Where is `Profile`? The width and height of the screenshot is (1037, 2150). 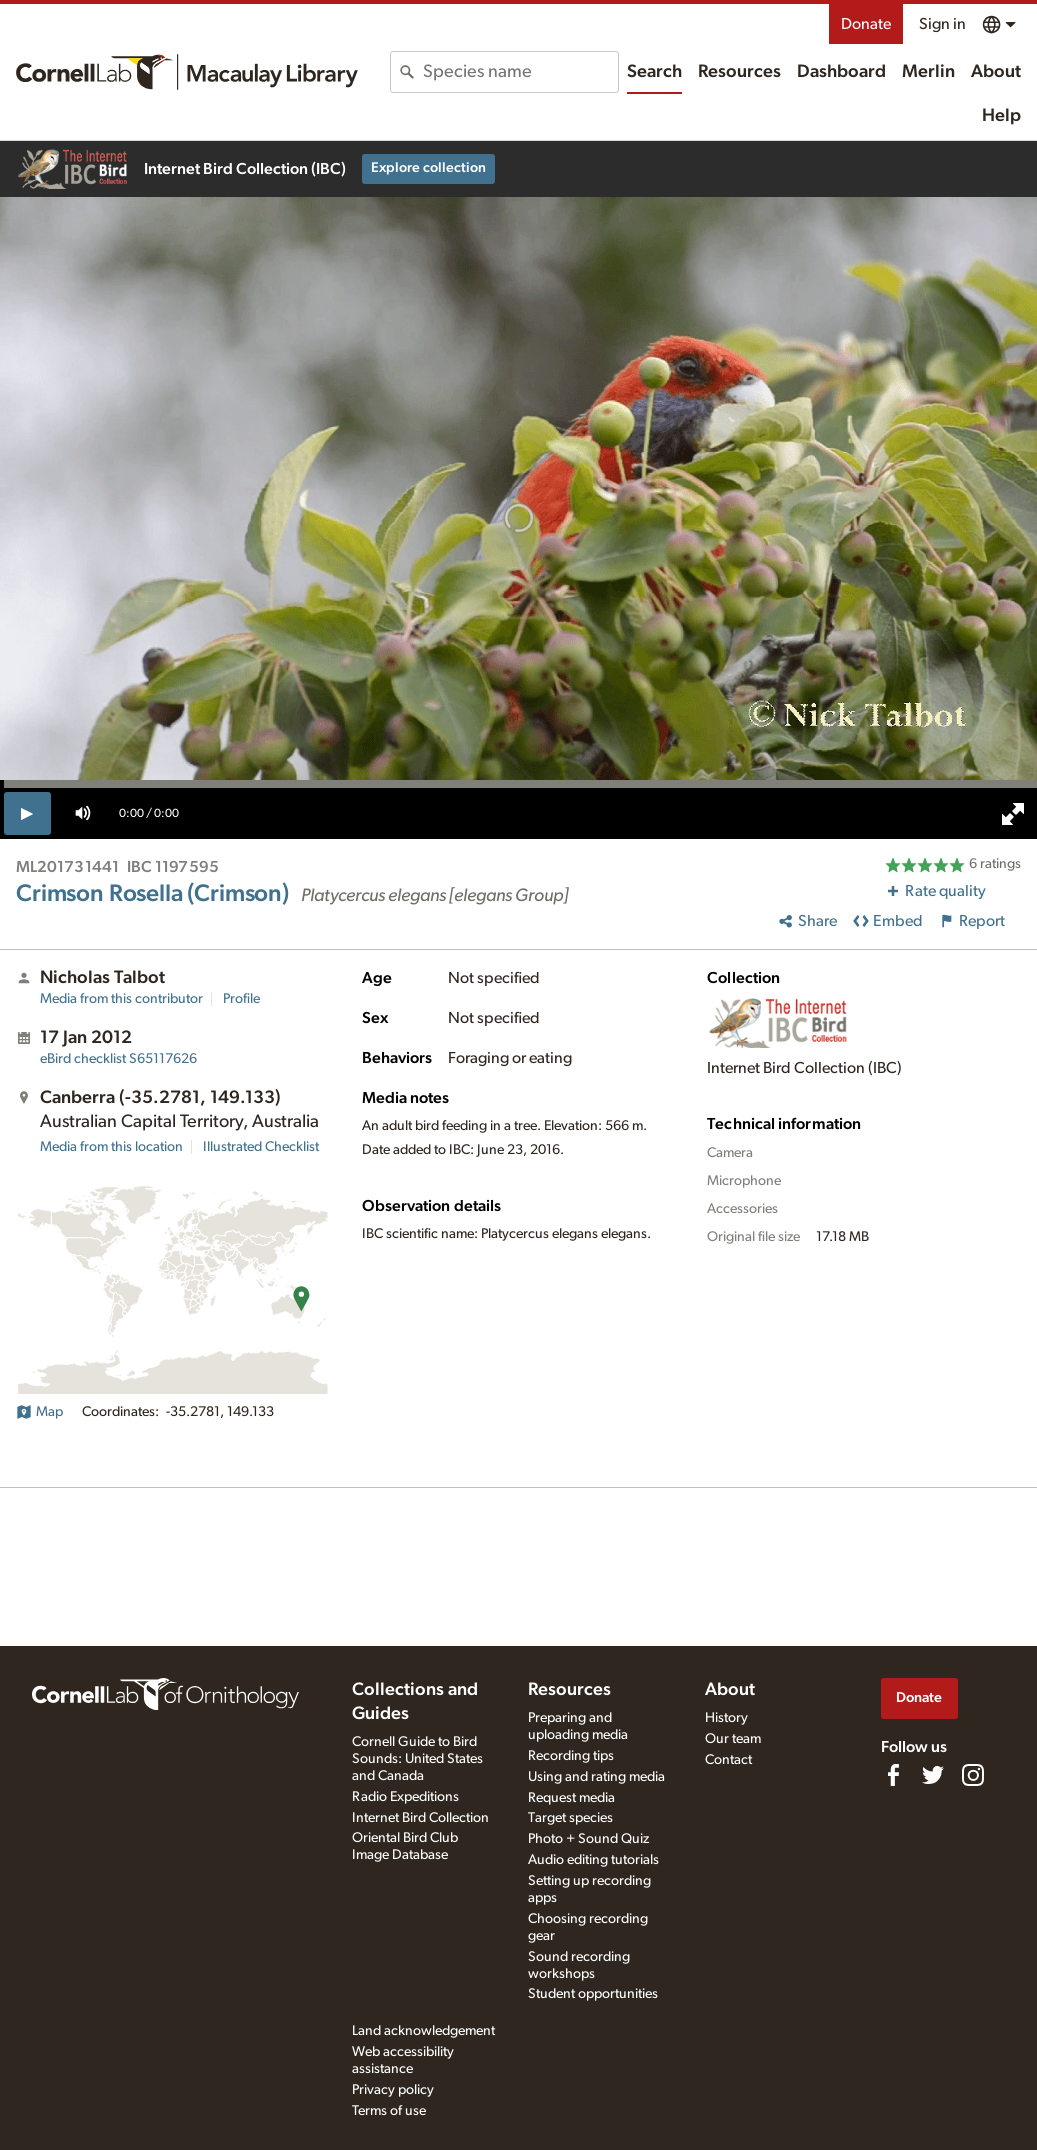 Profile is located at coordinates (241, 999).